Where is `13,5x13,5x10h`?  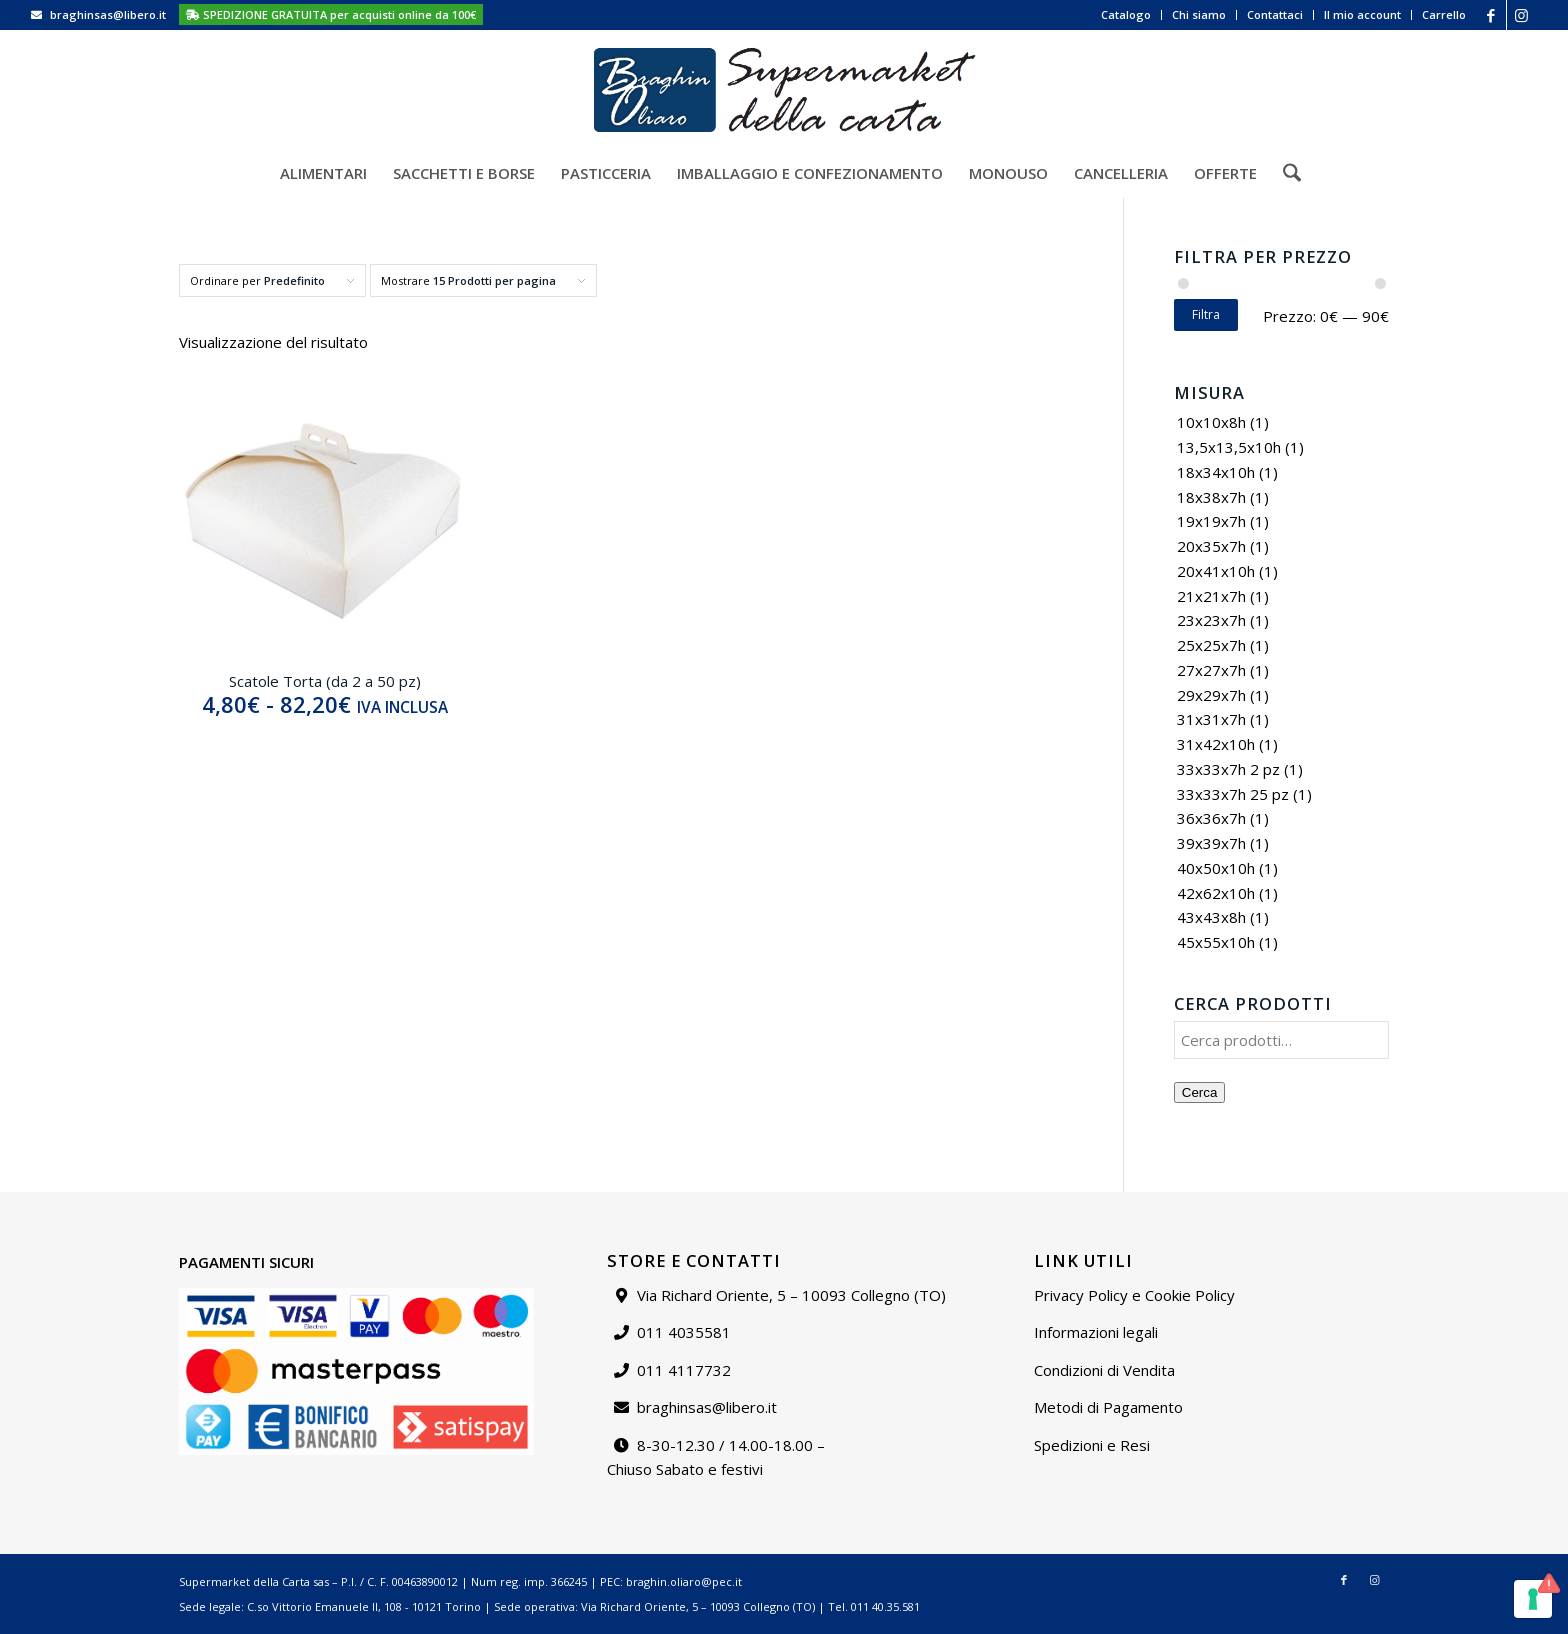
13,5x13,5x10h is located at coordinates (1229, 447).